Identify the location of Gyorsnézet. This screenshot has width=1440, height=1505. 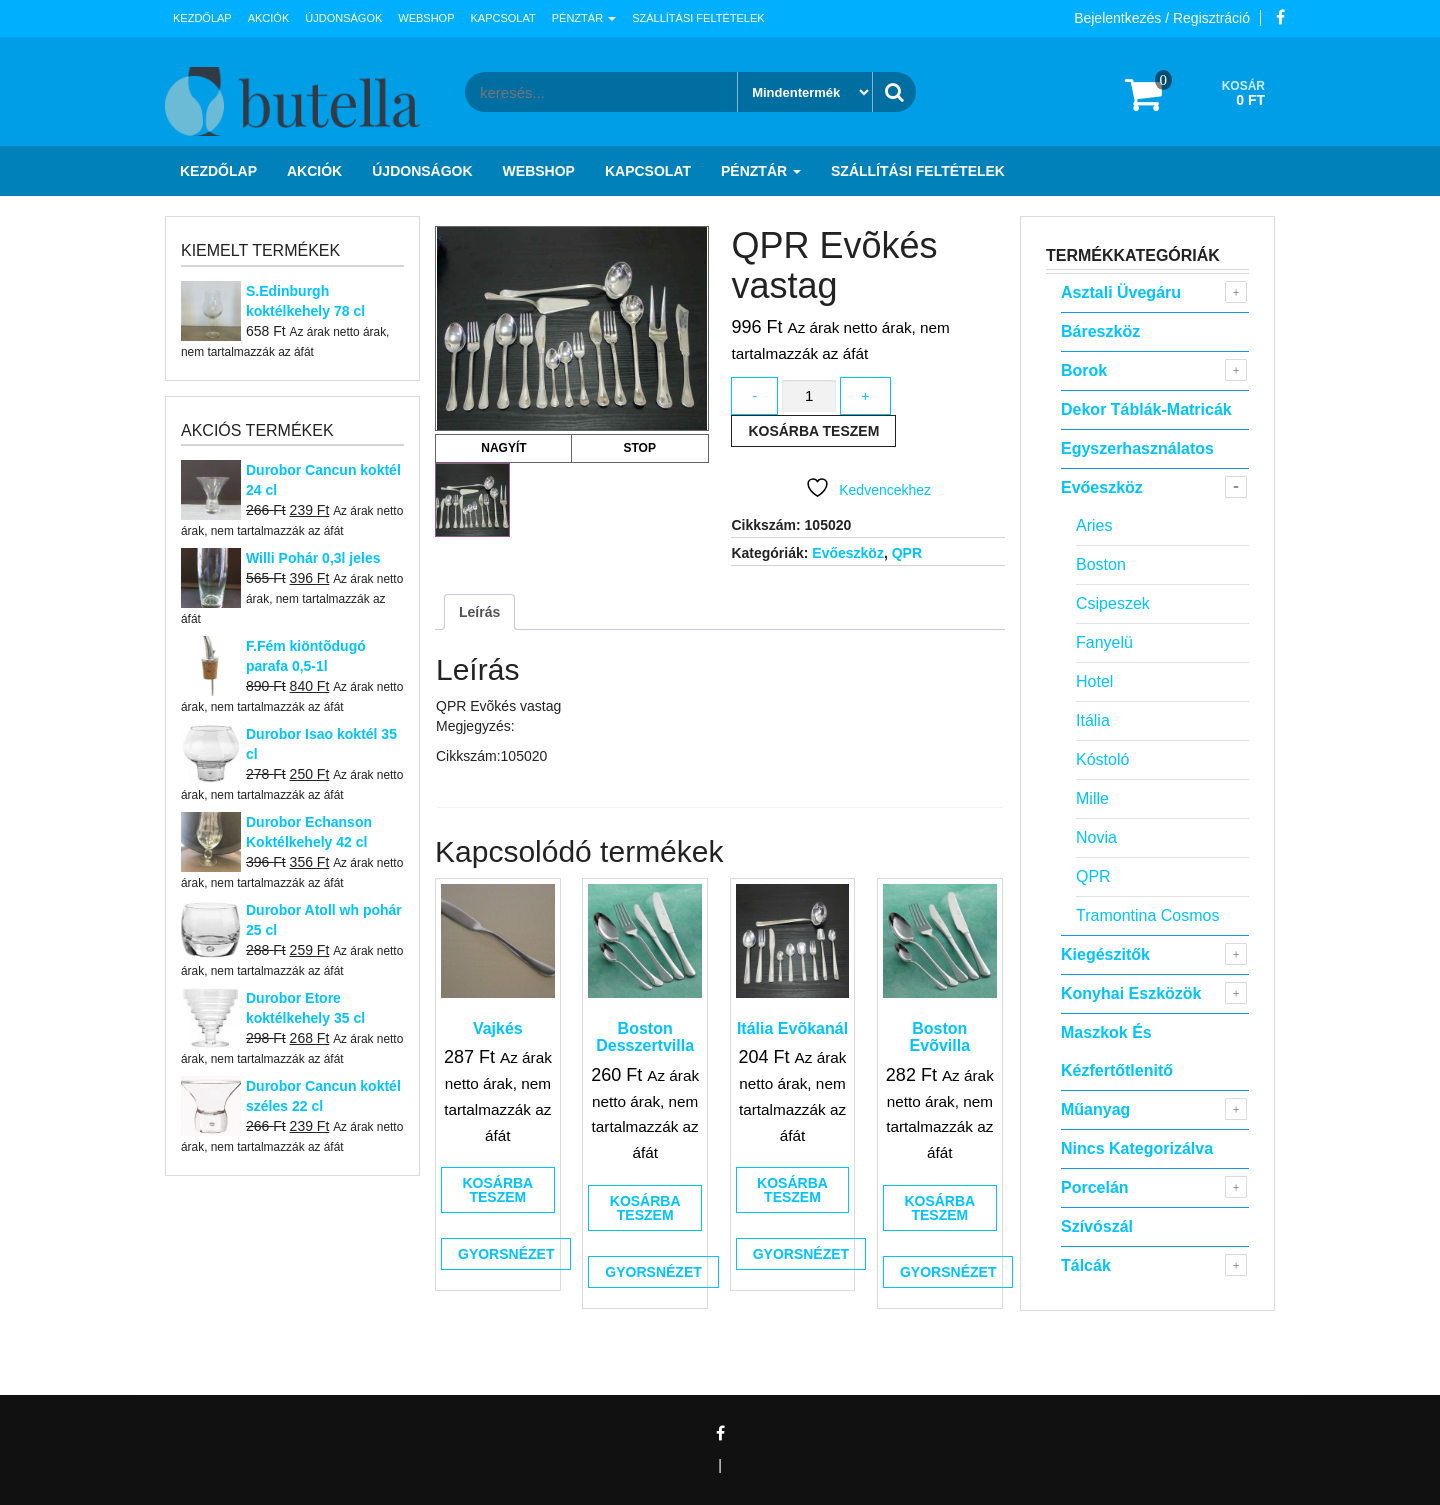
(506, 1254).